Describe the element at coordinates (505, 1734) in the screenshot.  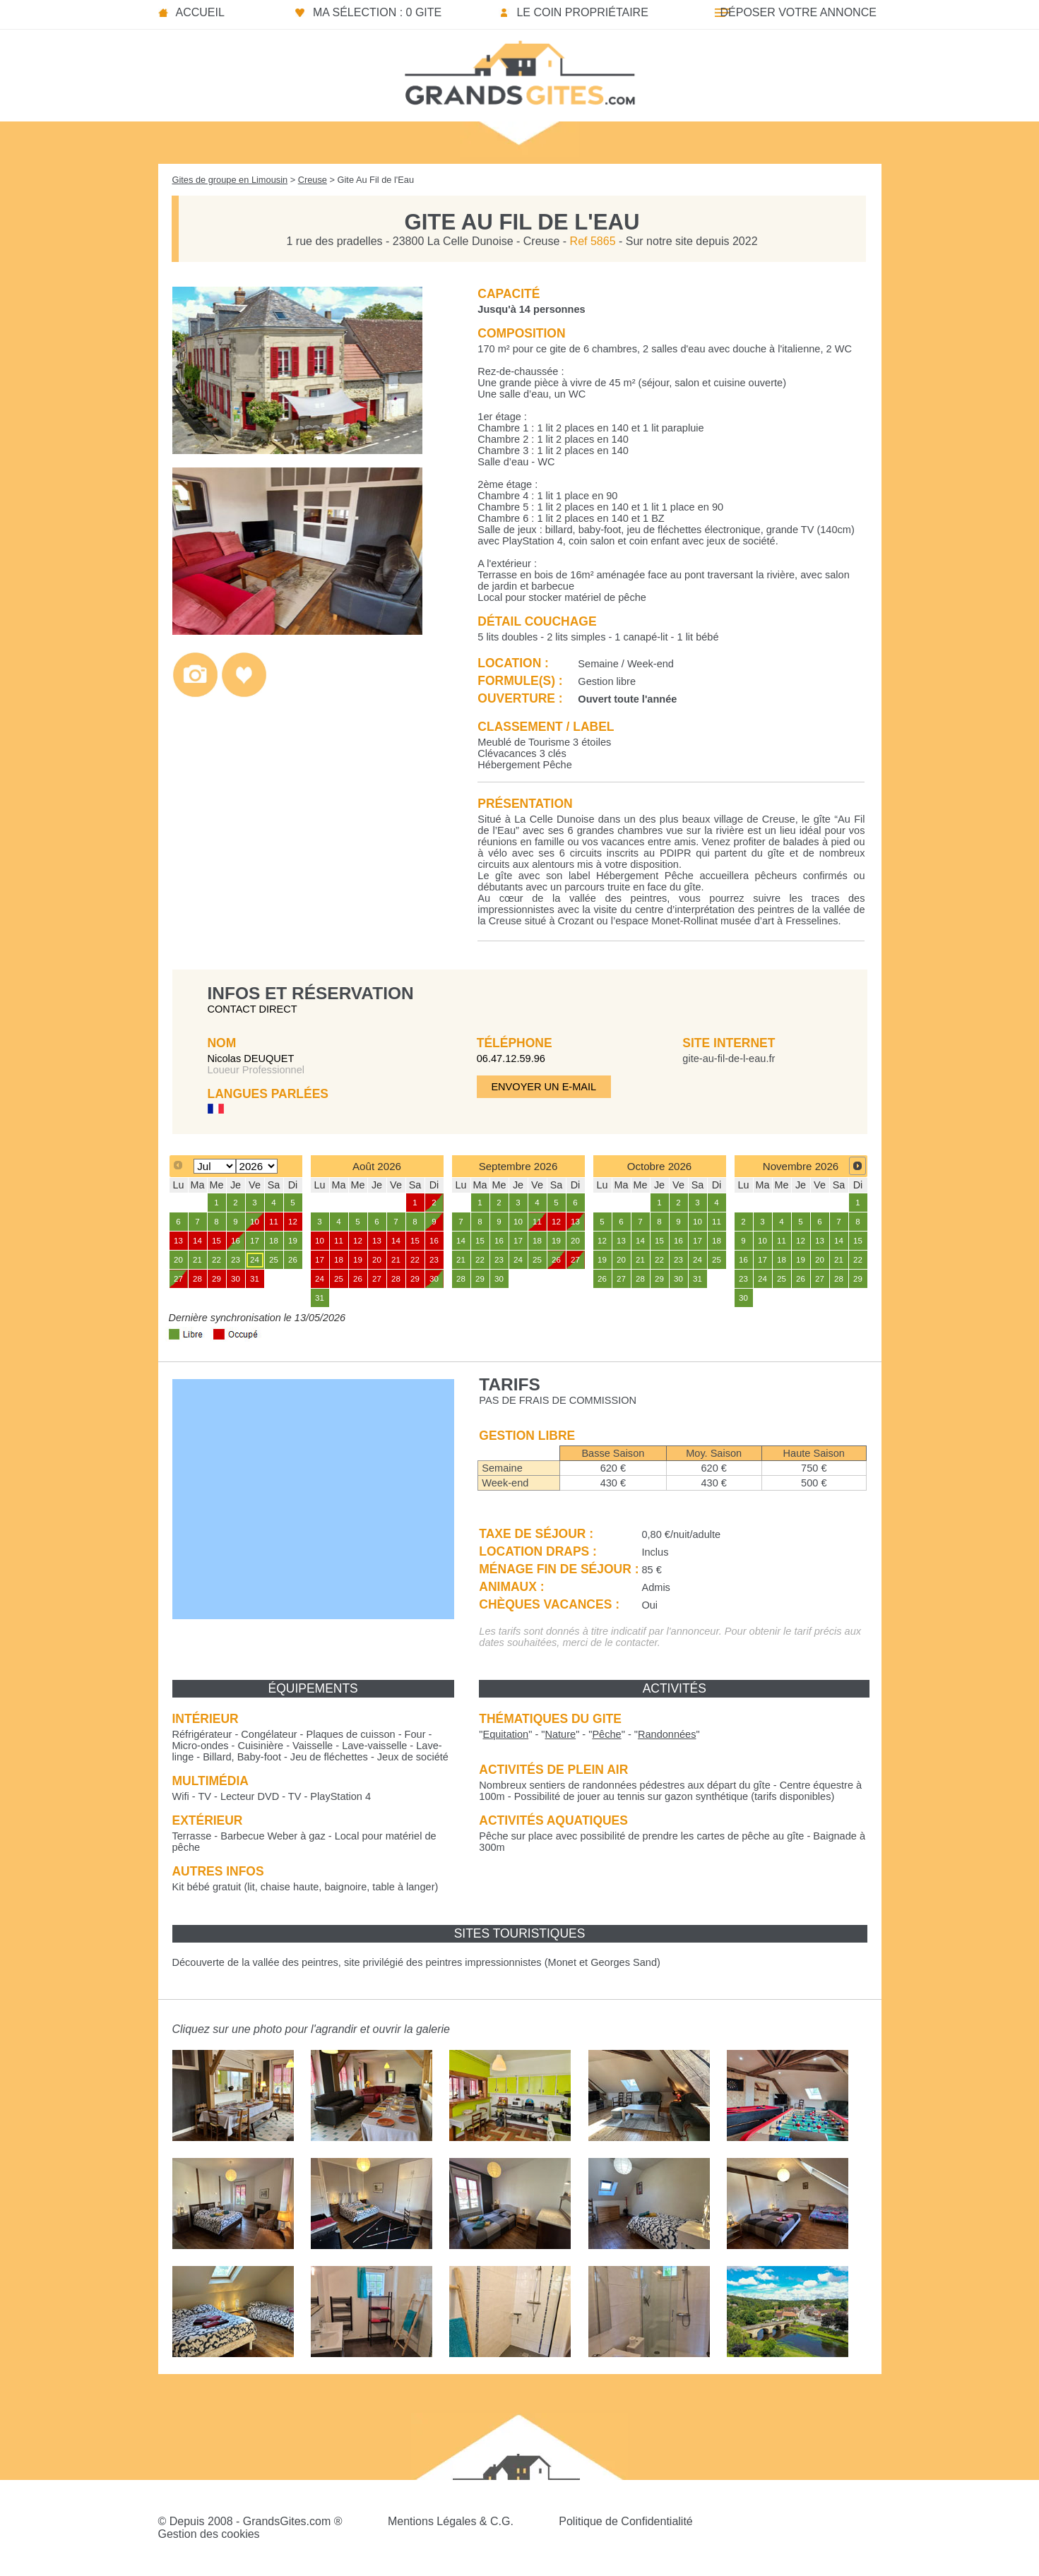
I see `""` at that location.